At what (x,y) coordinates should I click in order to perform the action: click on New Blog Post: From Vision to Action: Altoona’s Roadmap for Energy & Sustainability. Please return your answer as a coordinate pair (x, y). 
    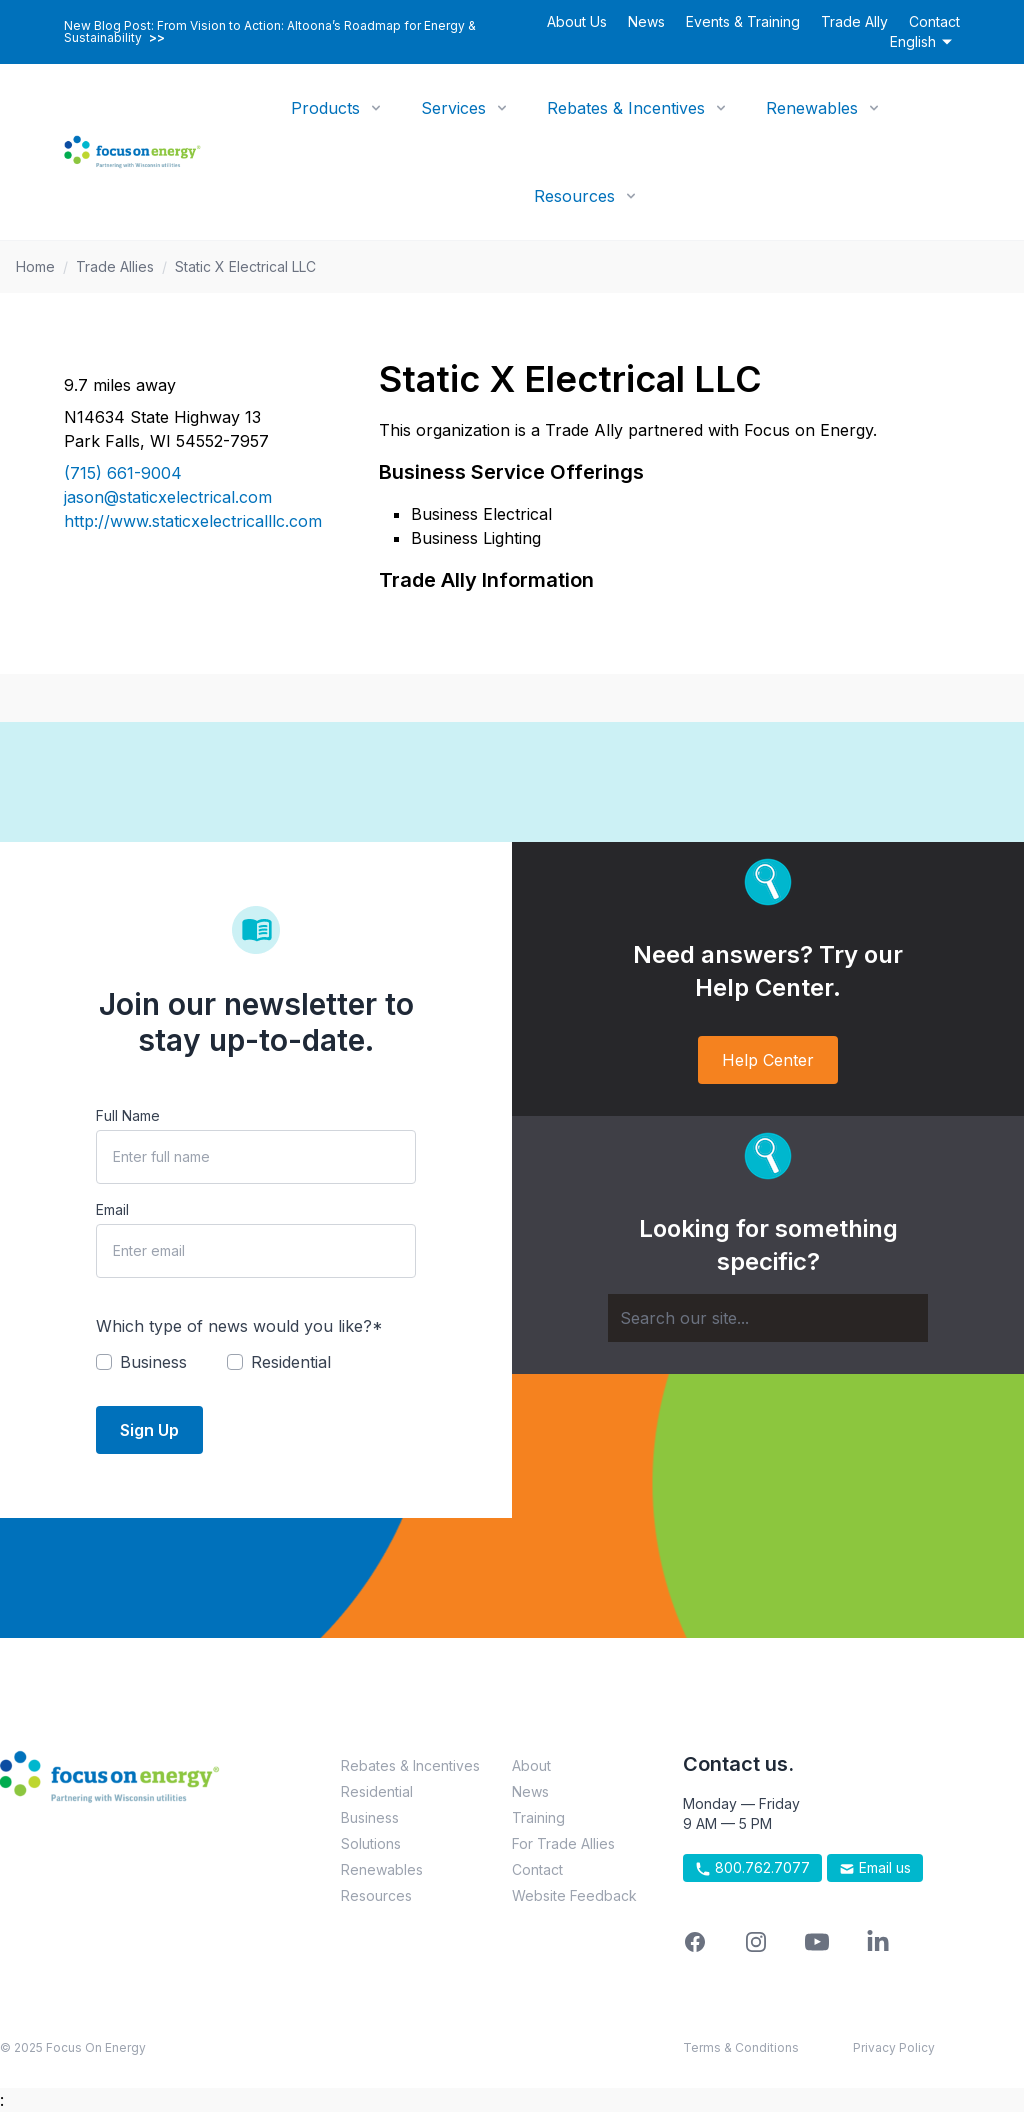
    Looking at the image, I should click on (270, 32).